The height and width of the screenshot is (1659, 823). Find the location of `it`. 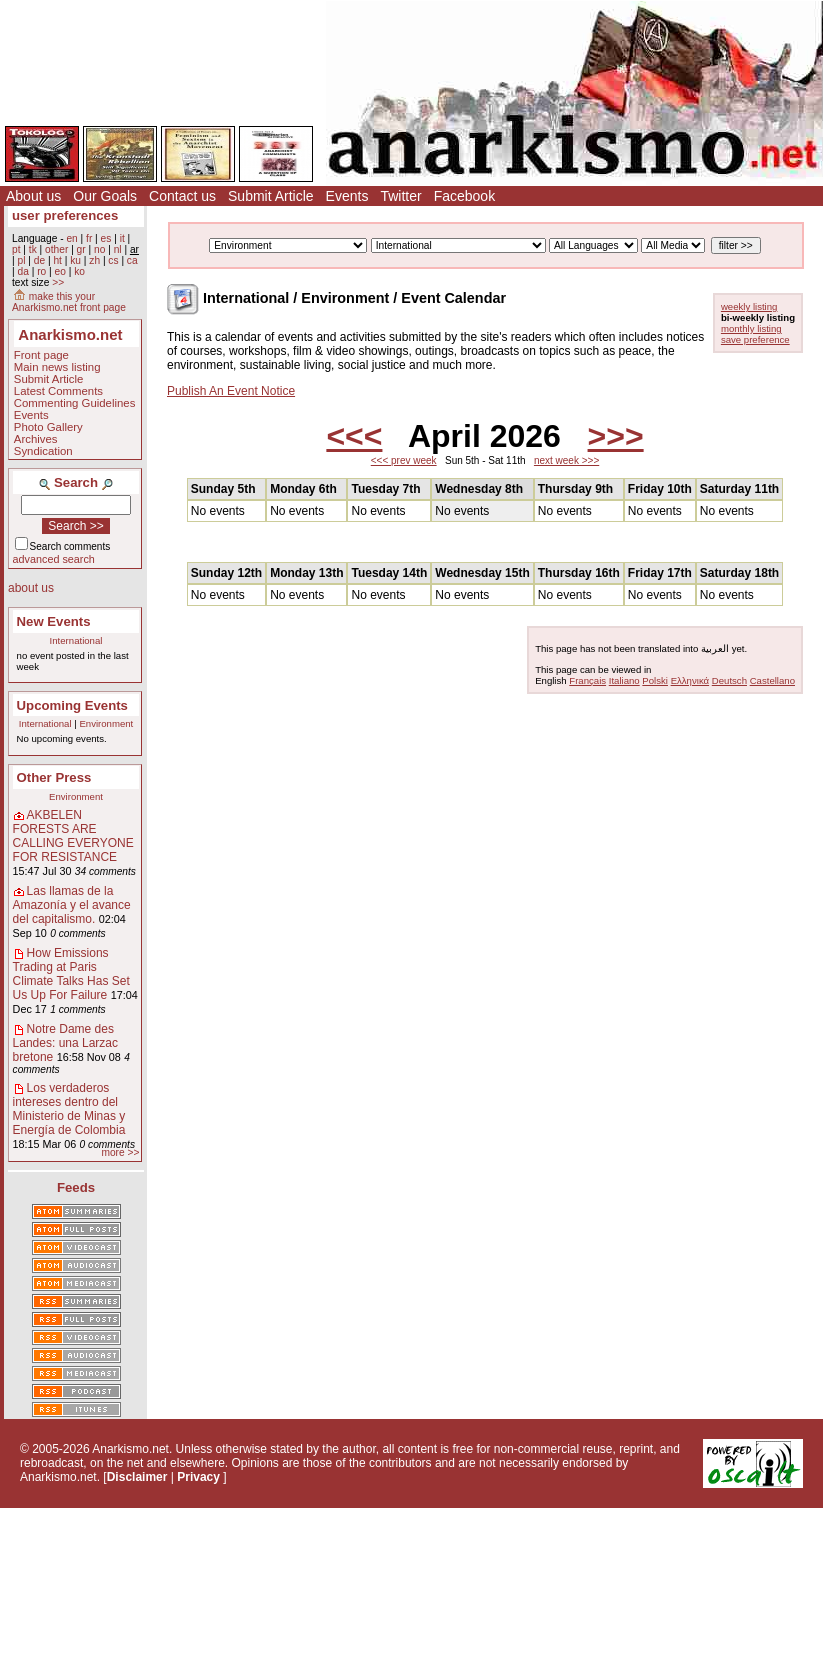

it is located at coordinates (122, 238).